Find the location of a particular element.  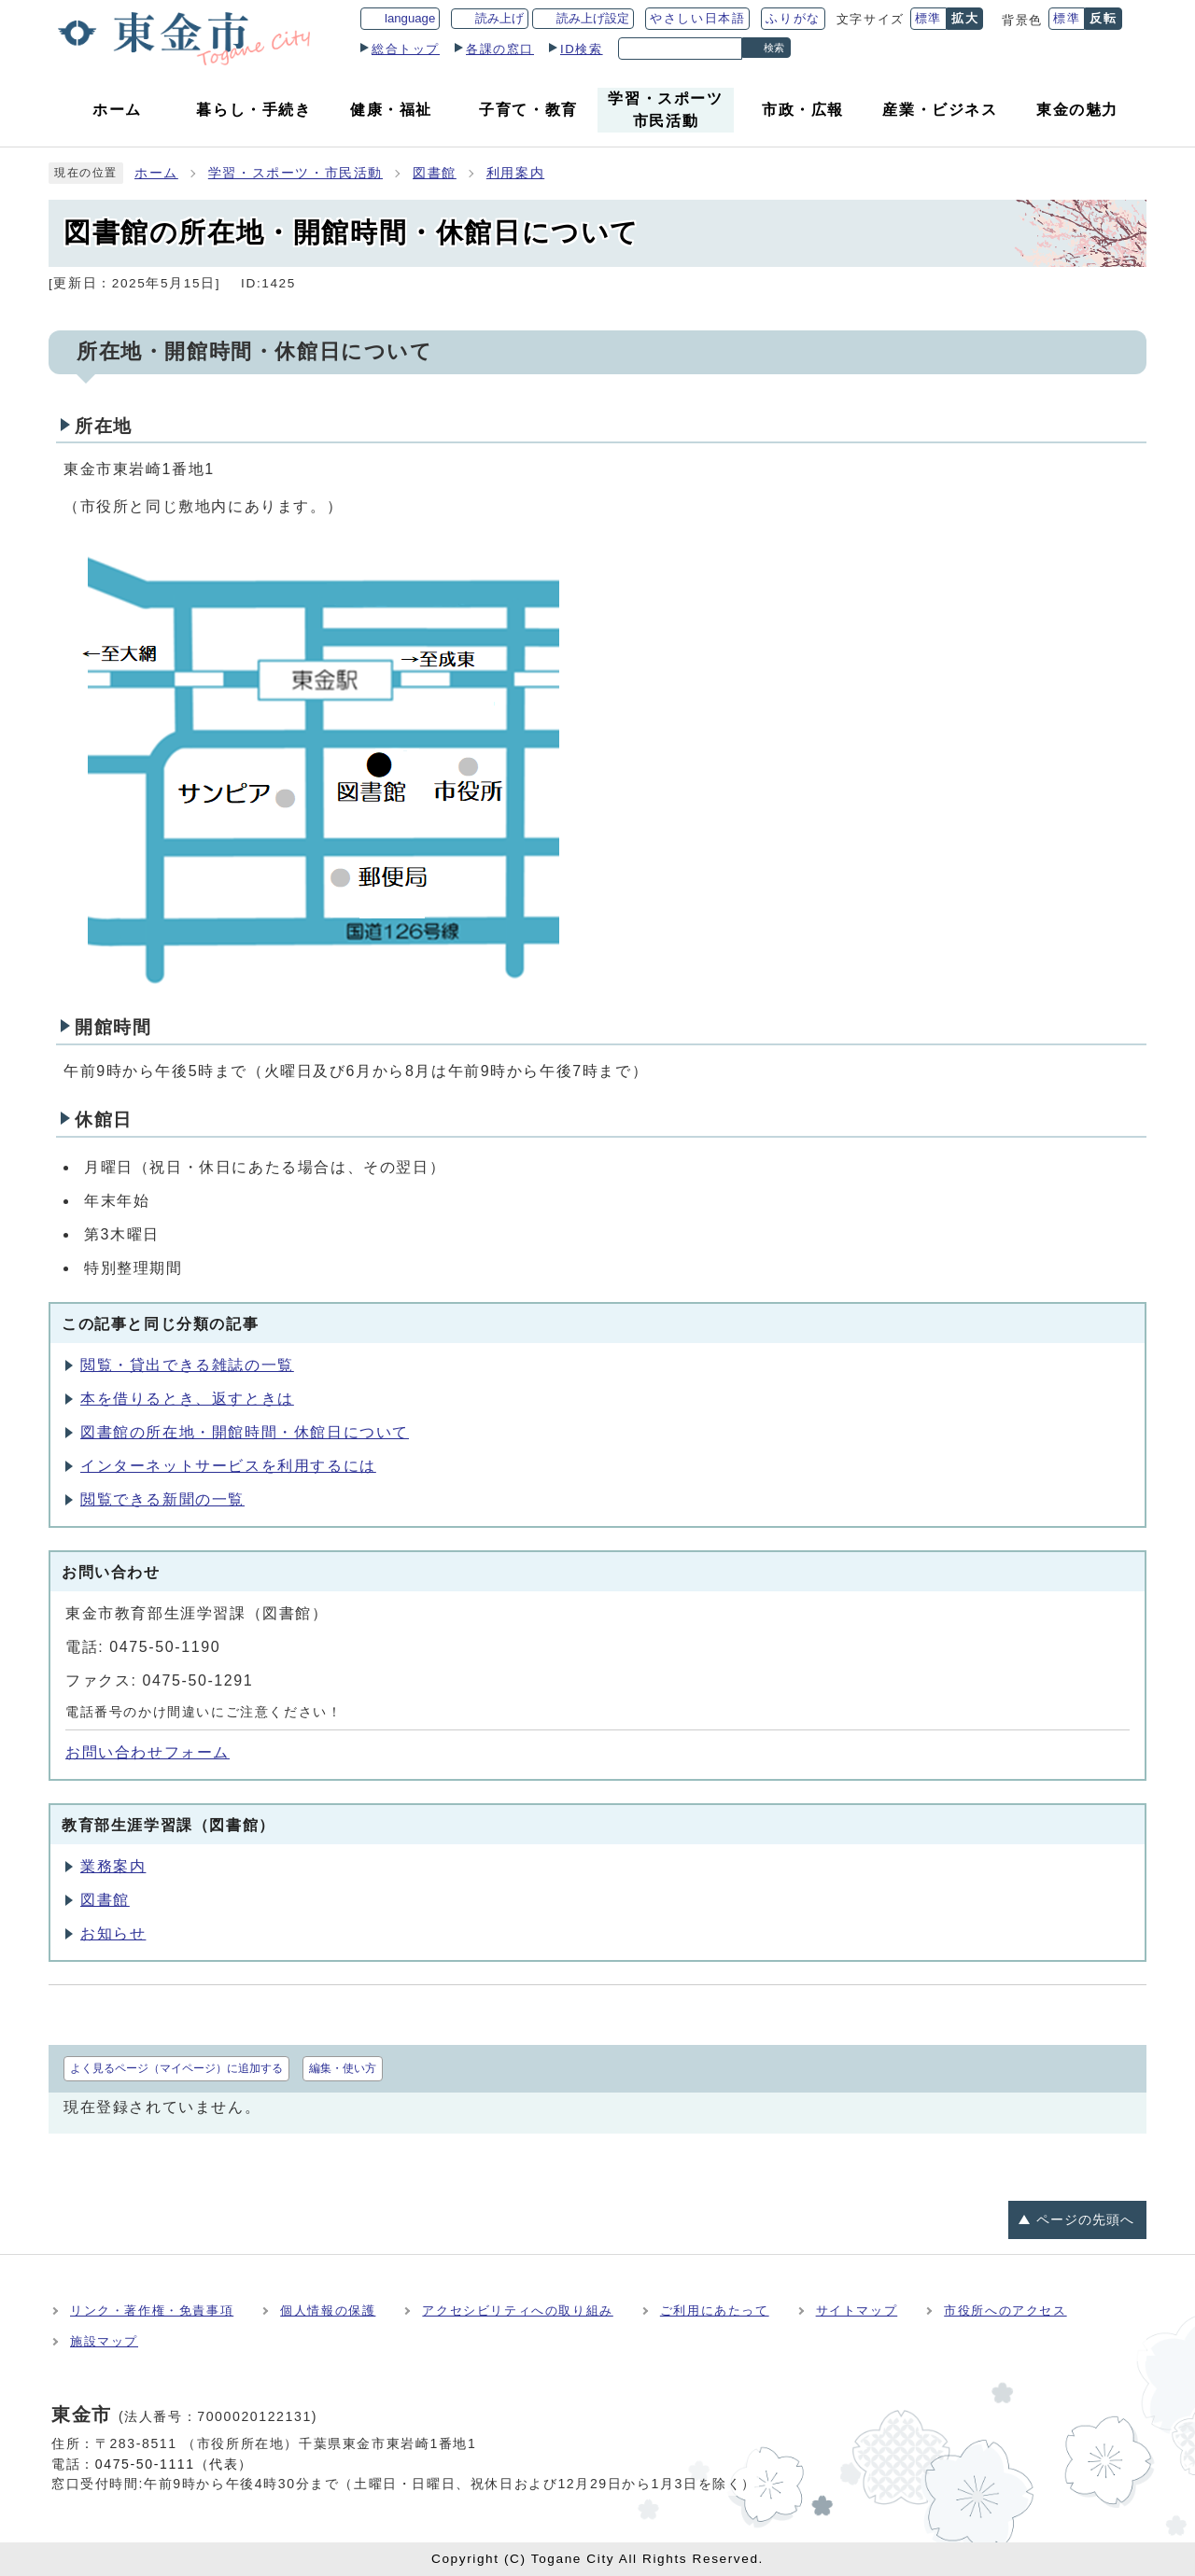

サイトマップ is located at coordinates (857, 2310).